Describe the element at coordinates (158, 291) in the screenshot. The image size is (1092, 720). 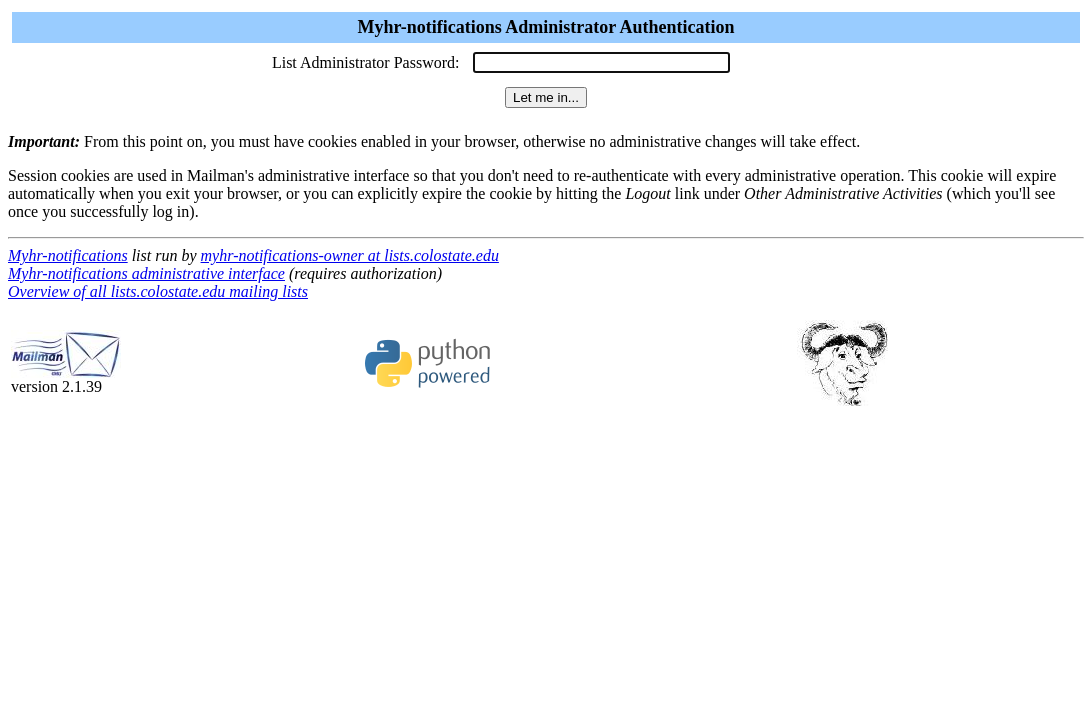
I see `Overview of all lists.colostate.edu mailing lists` at that location.